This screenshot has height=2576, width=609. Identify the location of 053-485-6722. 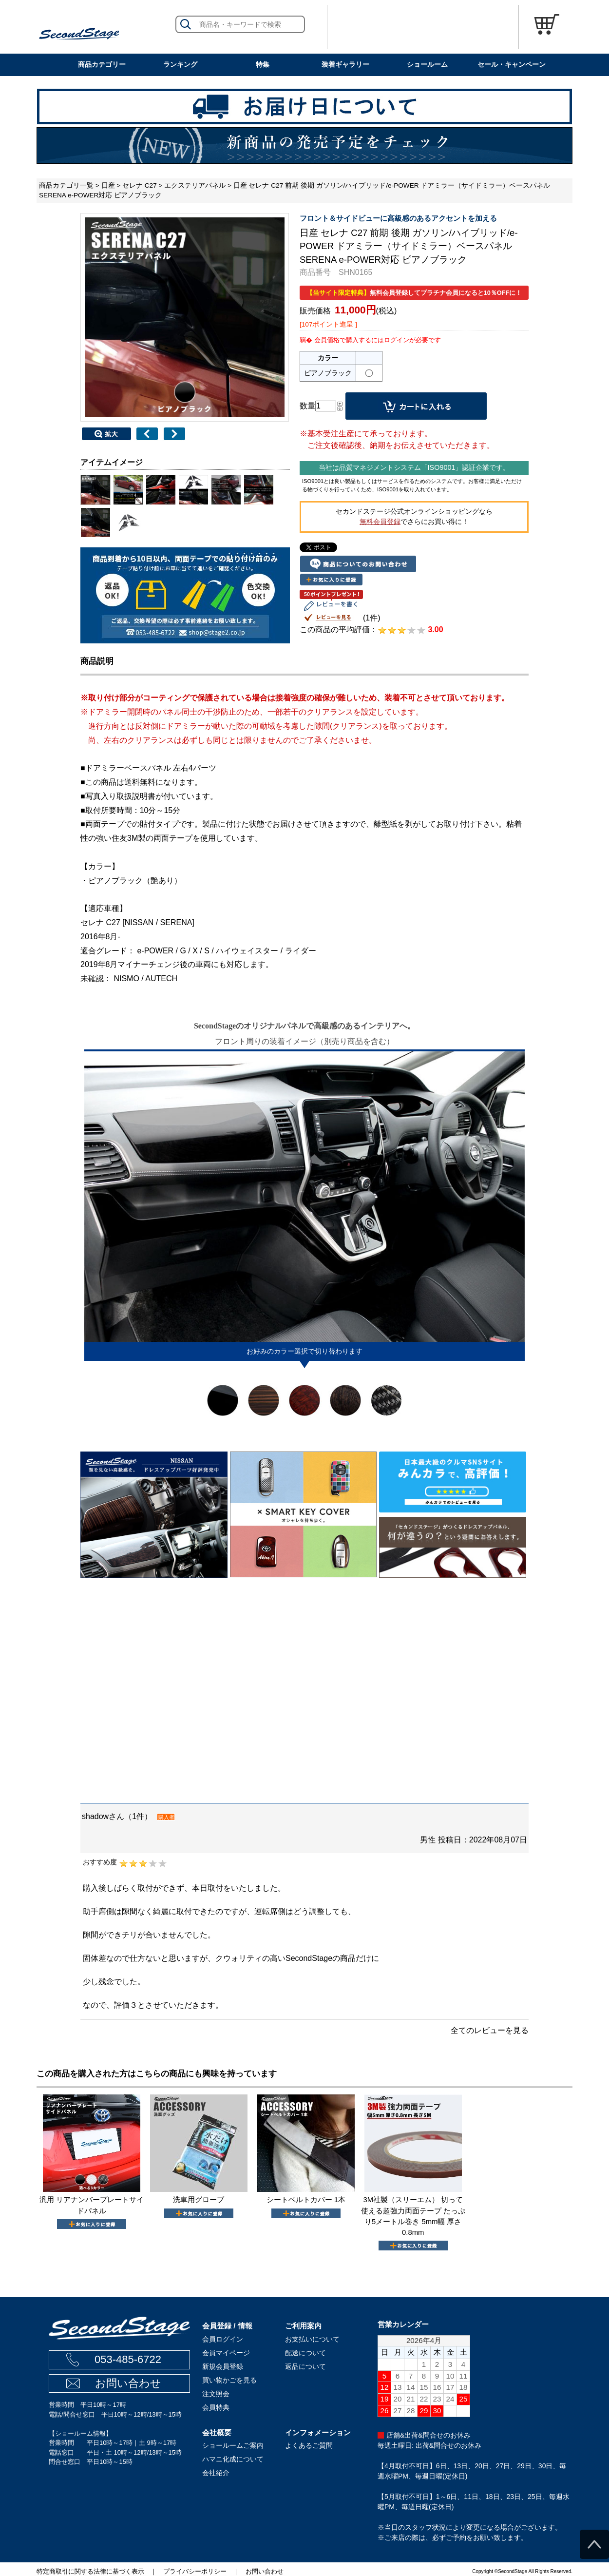
(128, 2359).